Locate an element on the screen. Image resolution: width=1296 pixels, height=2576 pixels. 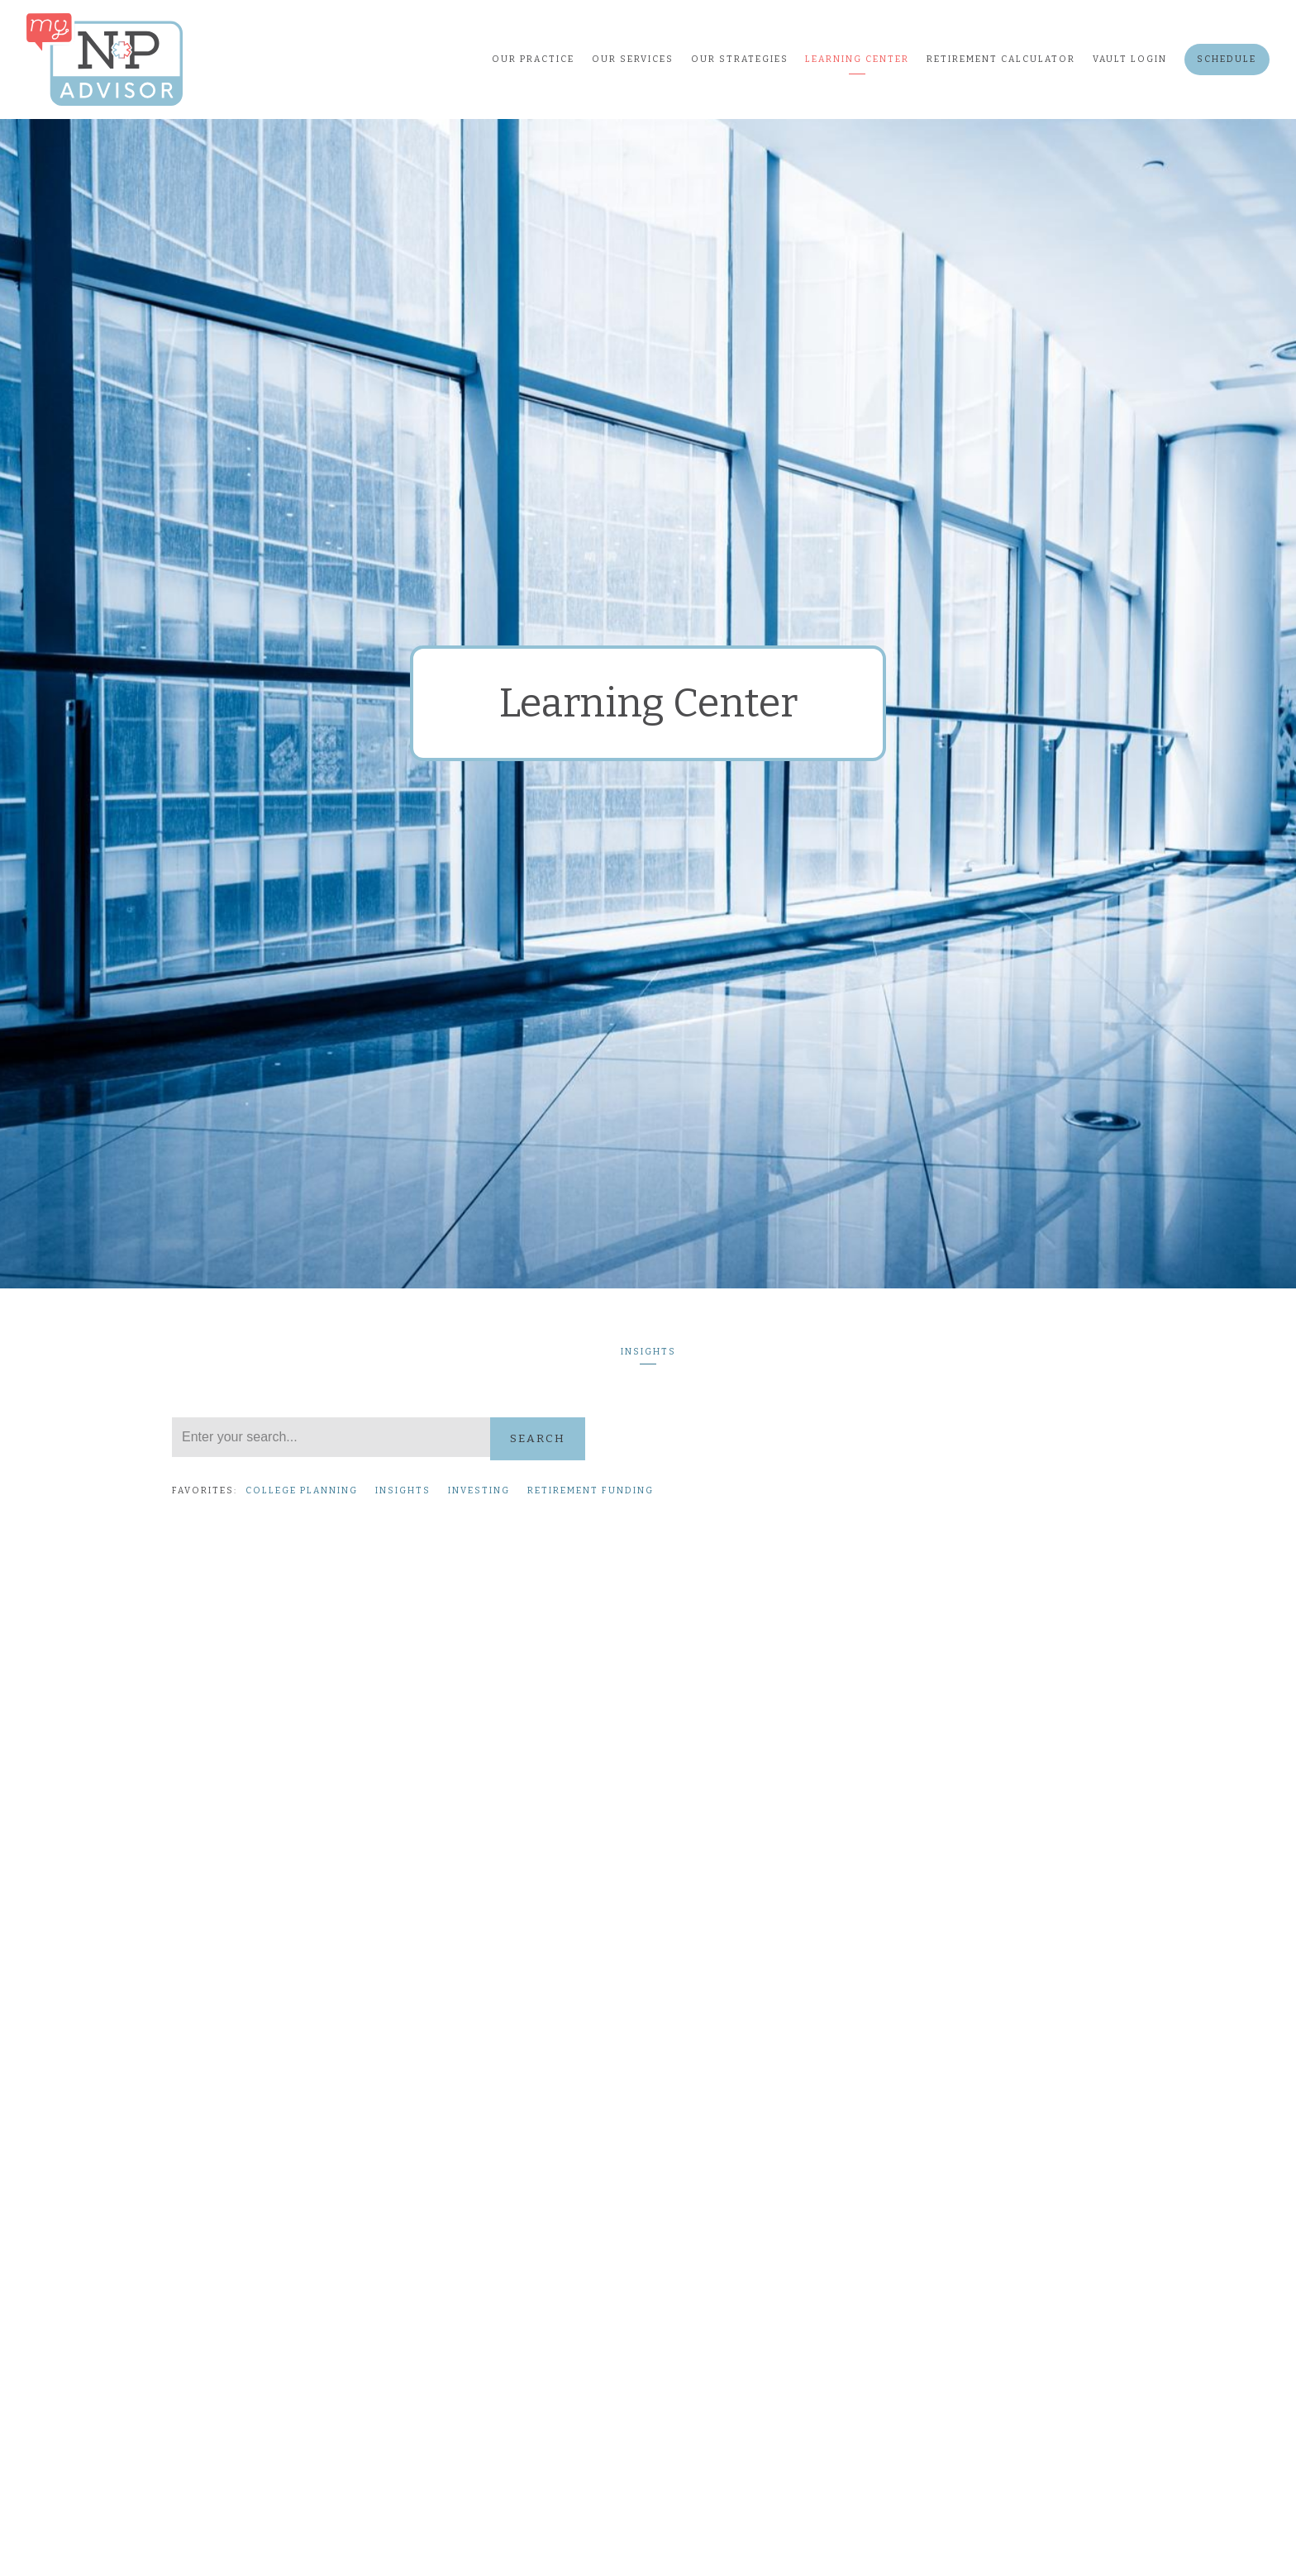
Our Strategies is located at coordinates (740, 59).